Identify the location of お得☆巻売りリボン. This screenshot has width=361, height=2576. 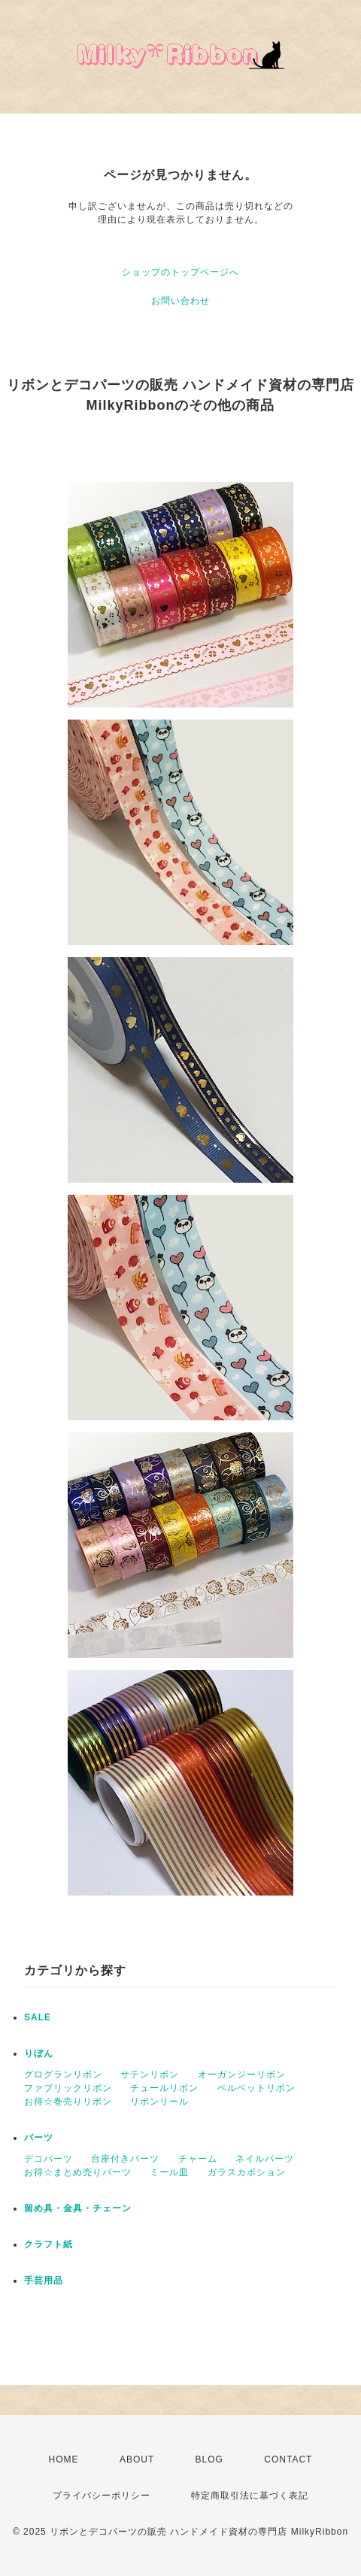
(68, 2101).